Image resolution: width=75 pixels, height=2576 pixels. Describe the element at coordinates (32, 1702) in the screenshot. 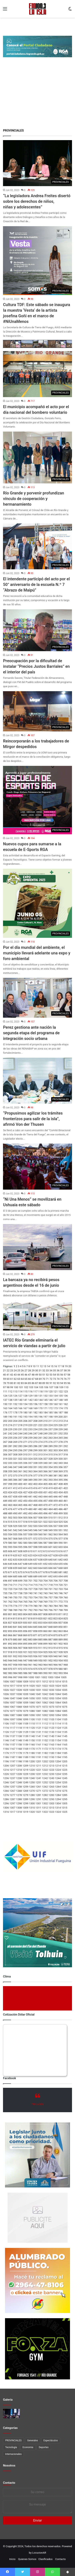

I see `1060` at that location.